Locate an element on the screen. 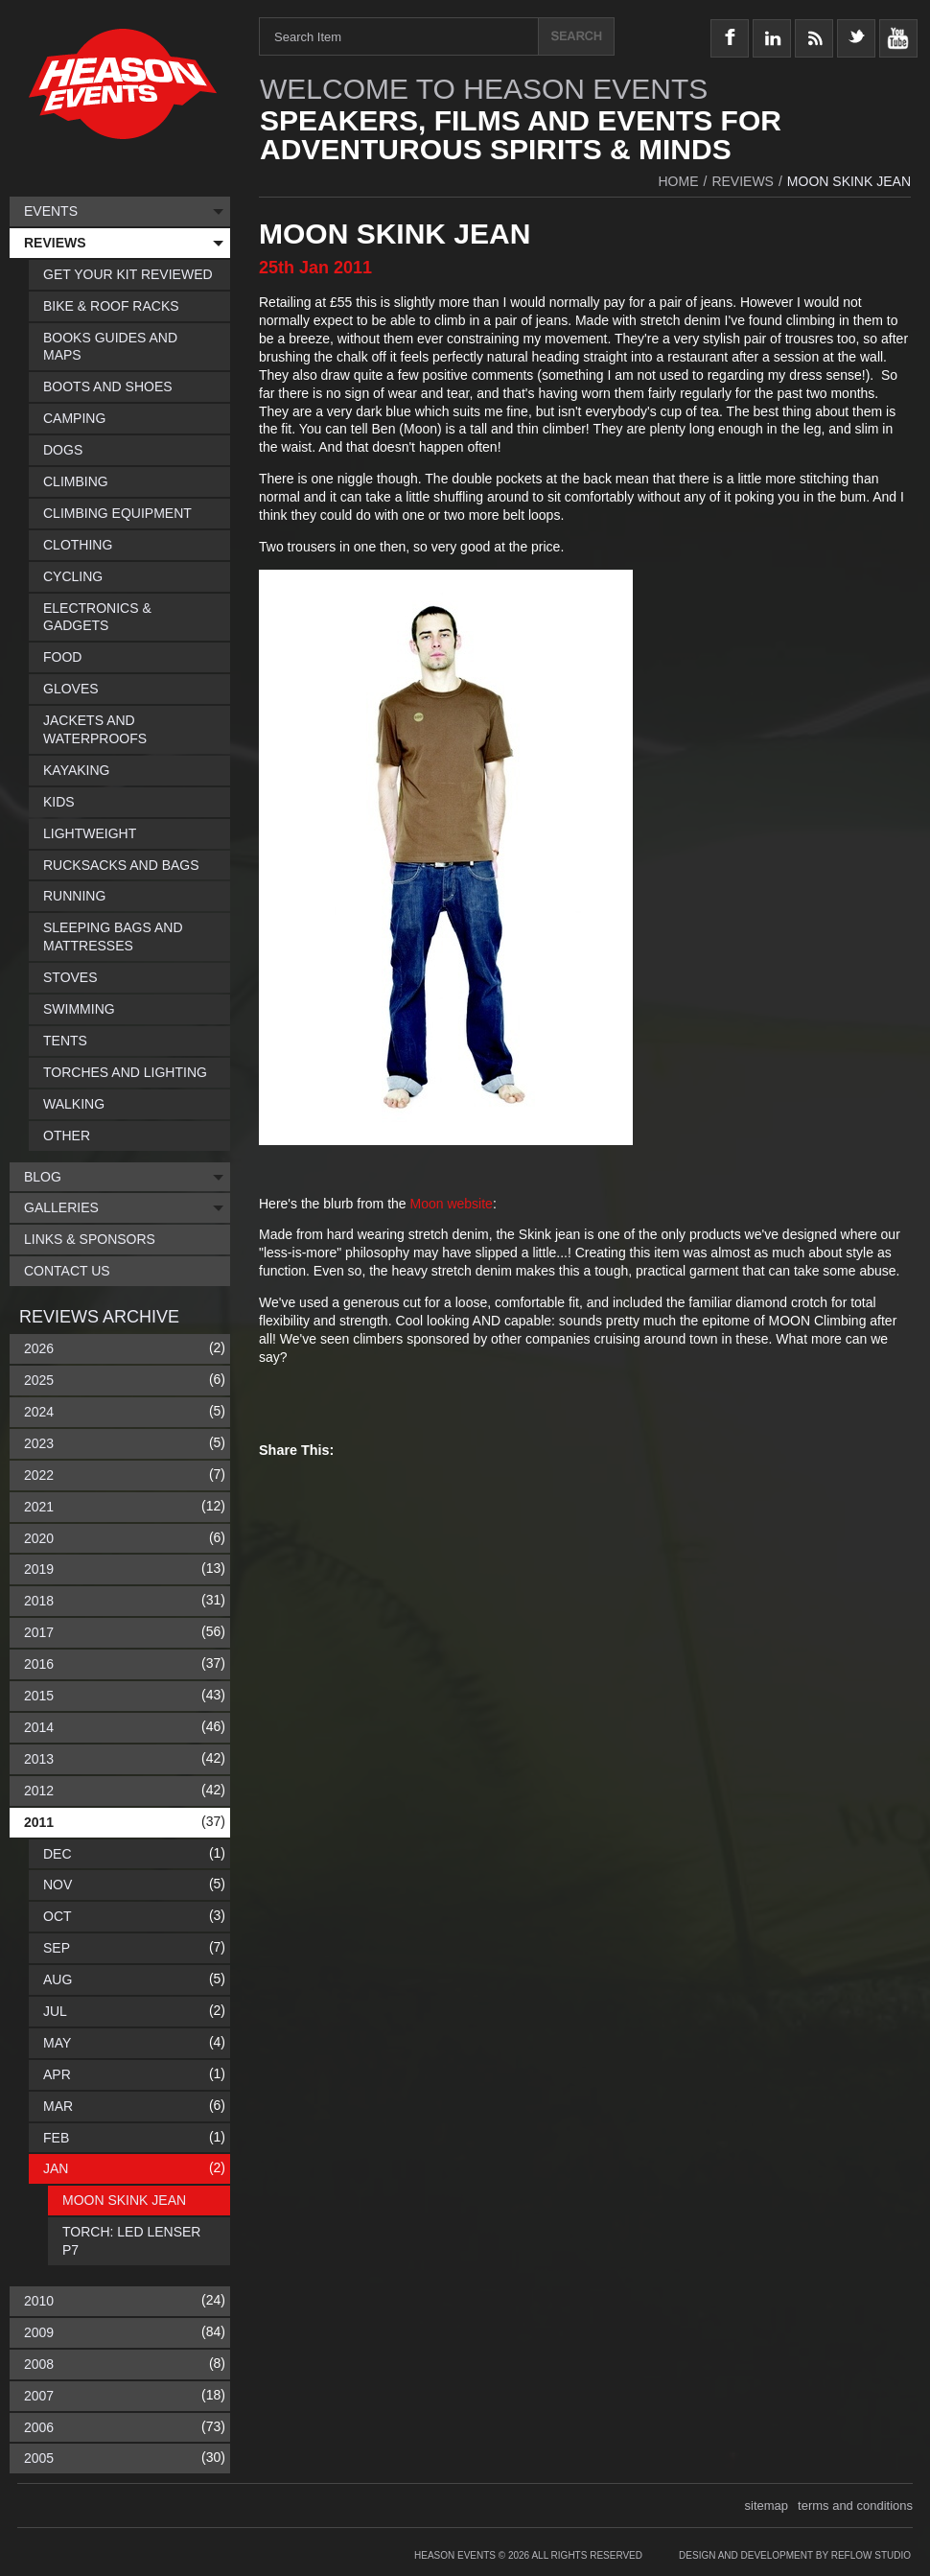 The height and width of the screenshot is (2576, 930). Moon website is located at coordinates (451, 1203).